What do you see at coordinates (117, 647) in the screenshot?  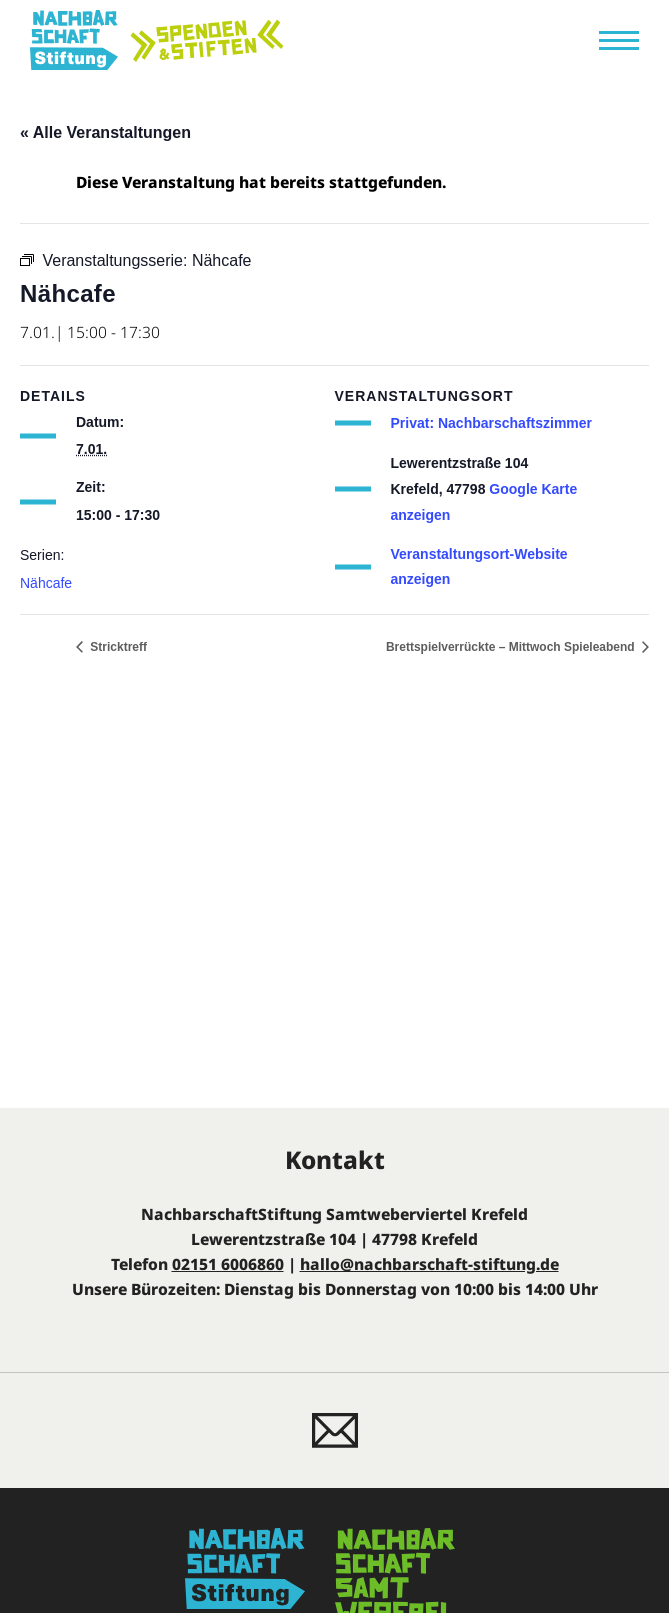 I see `Stricktreff` at bounding box center [117, 647].